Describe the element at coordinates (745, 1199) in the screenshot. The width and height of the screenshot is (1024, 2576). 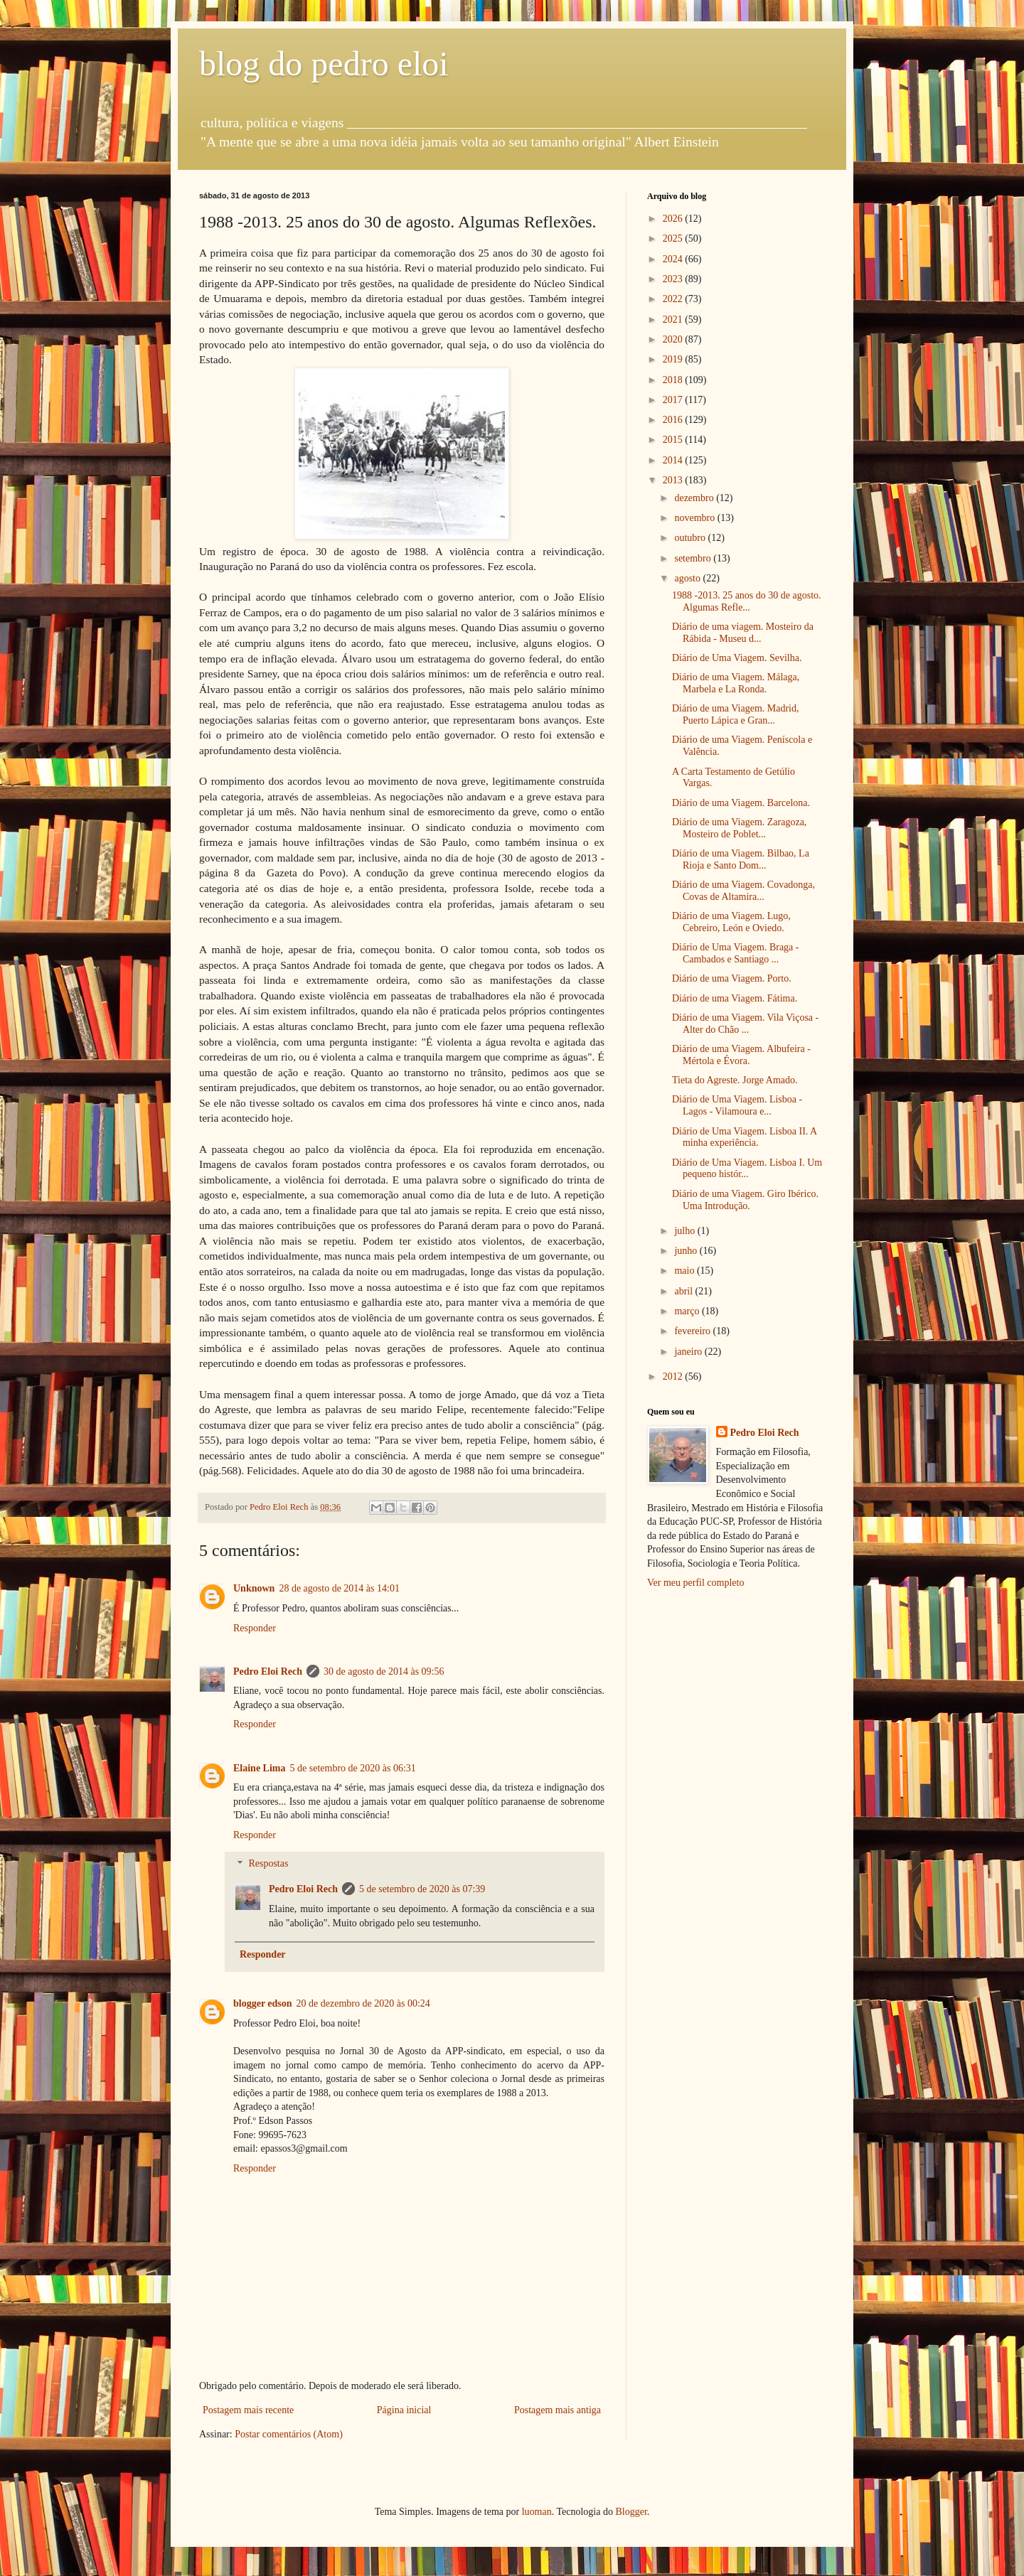
I see `Diário de uma Viagem. Giro Ibérico. Uma Introdução.` at that location.